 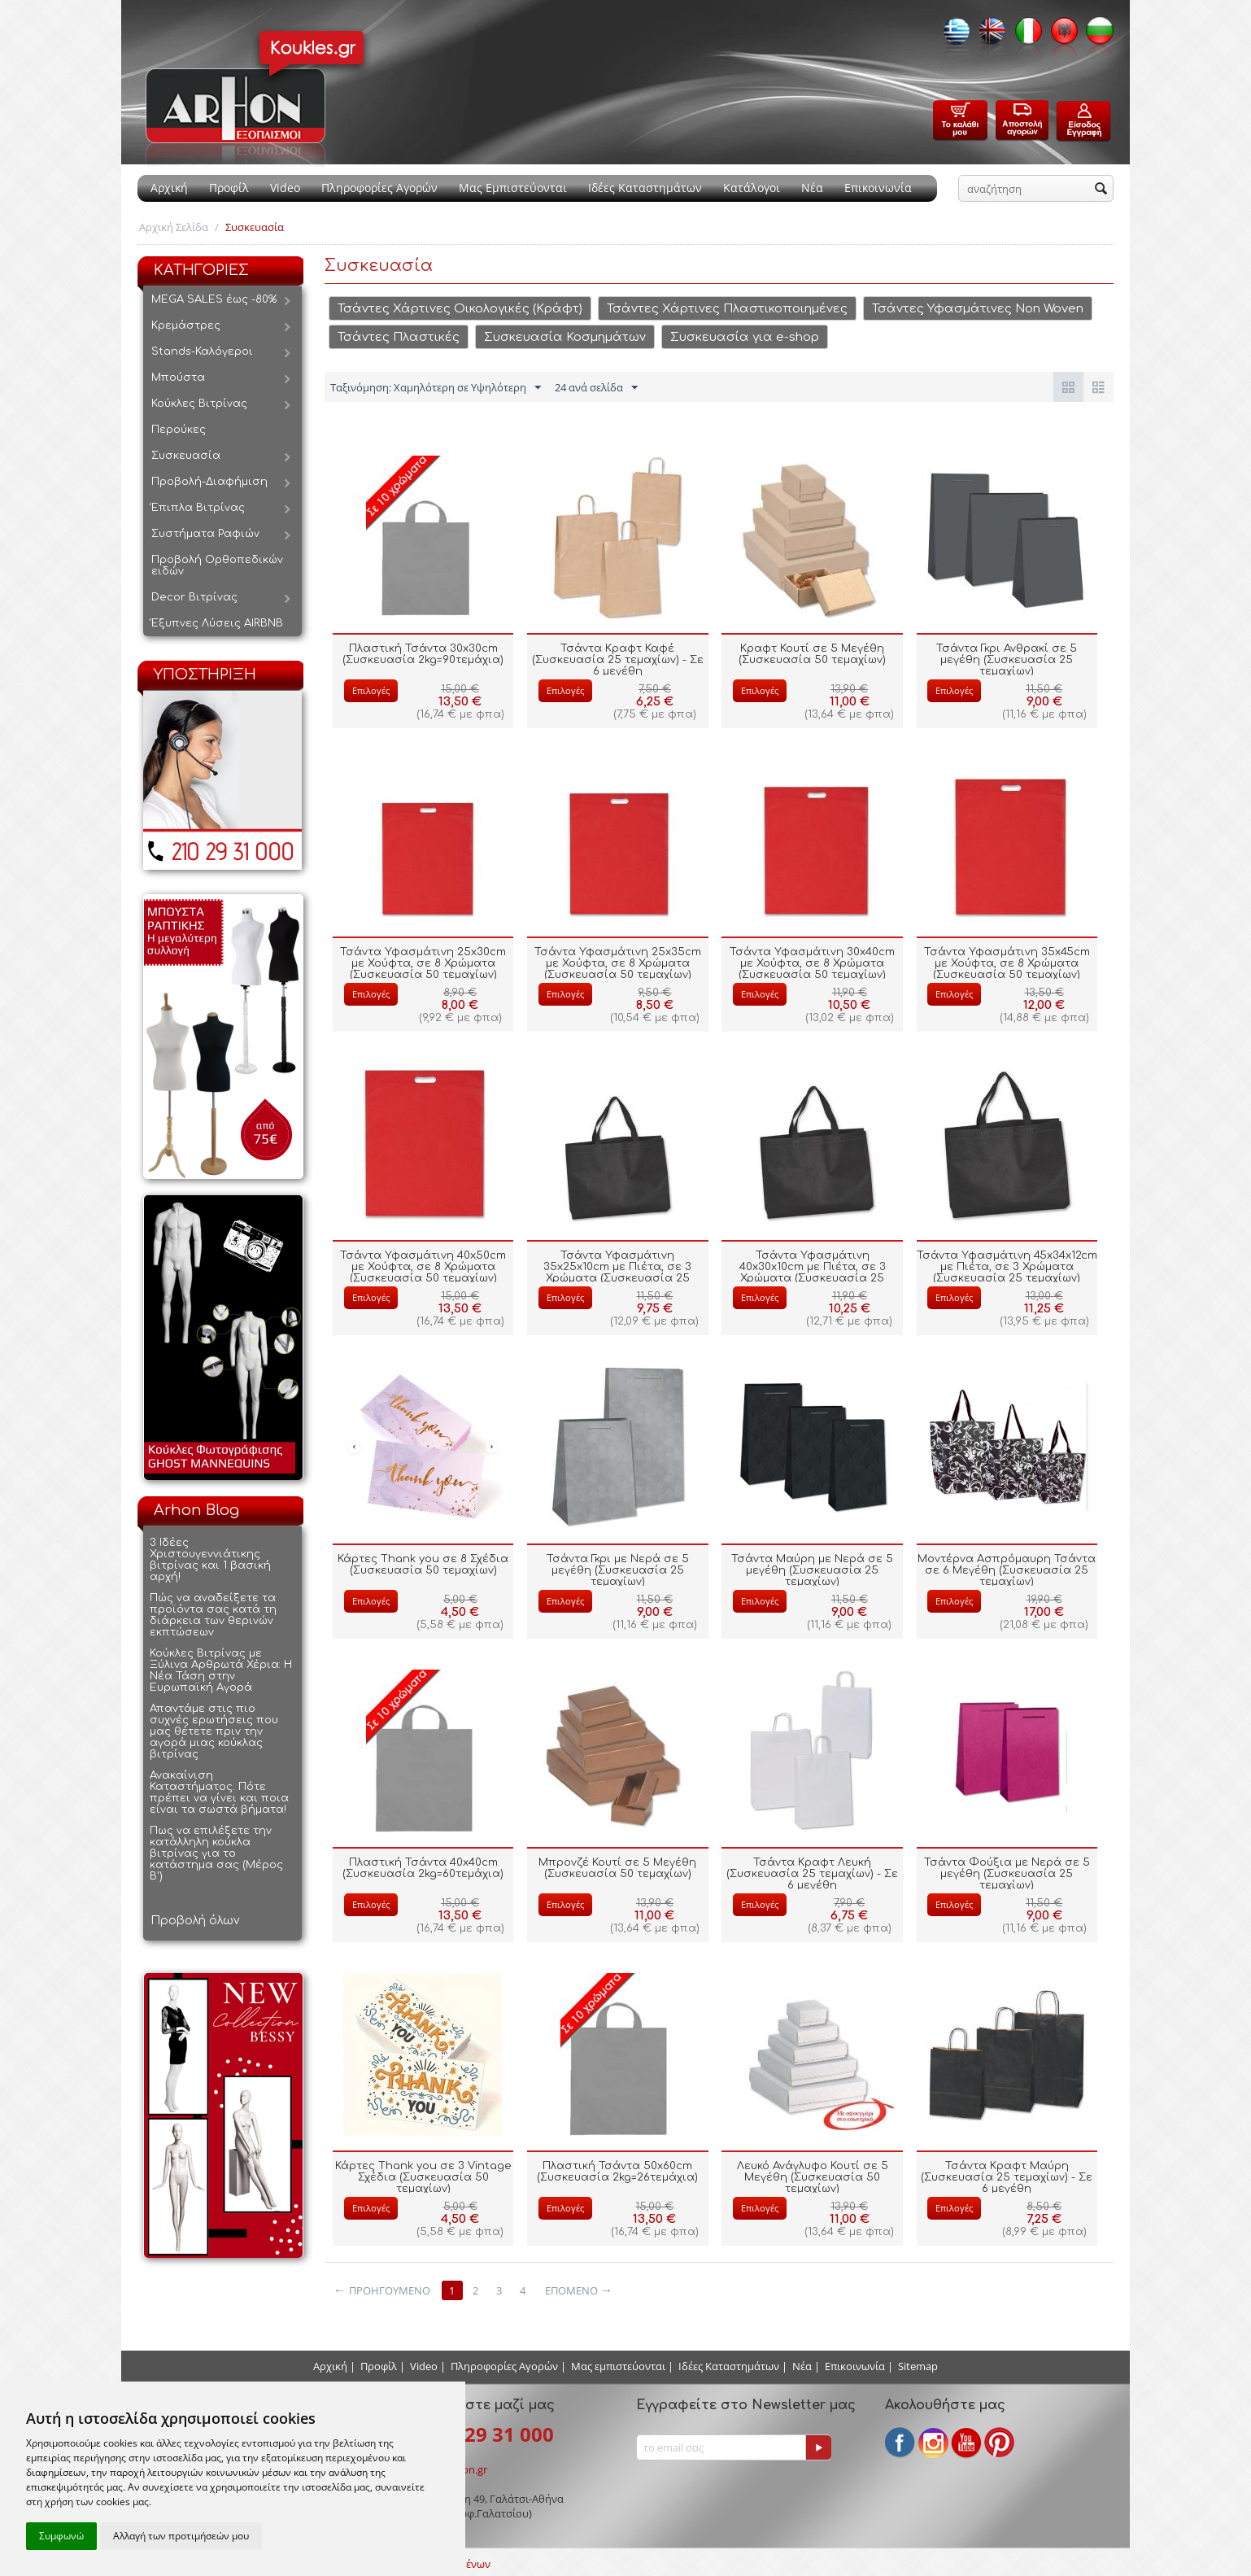 I want to click on Τσάντα Υφασμάτινη 45x34x12cm με Πιέτα, σε 3 Χρώματα (Συσκευασία 25 τεμαχίων), so click(x=1007, y=1267).